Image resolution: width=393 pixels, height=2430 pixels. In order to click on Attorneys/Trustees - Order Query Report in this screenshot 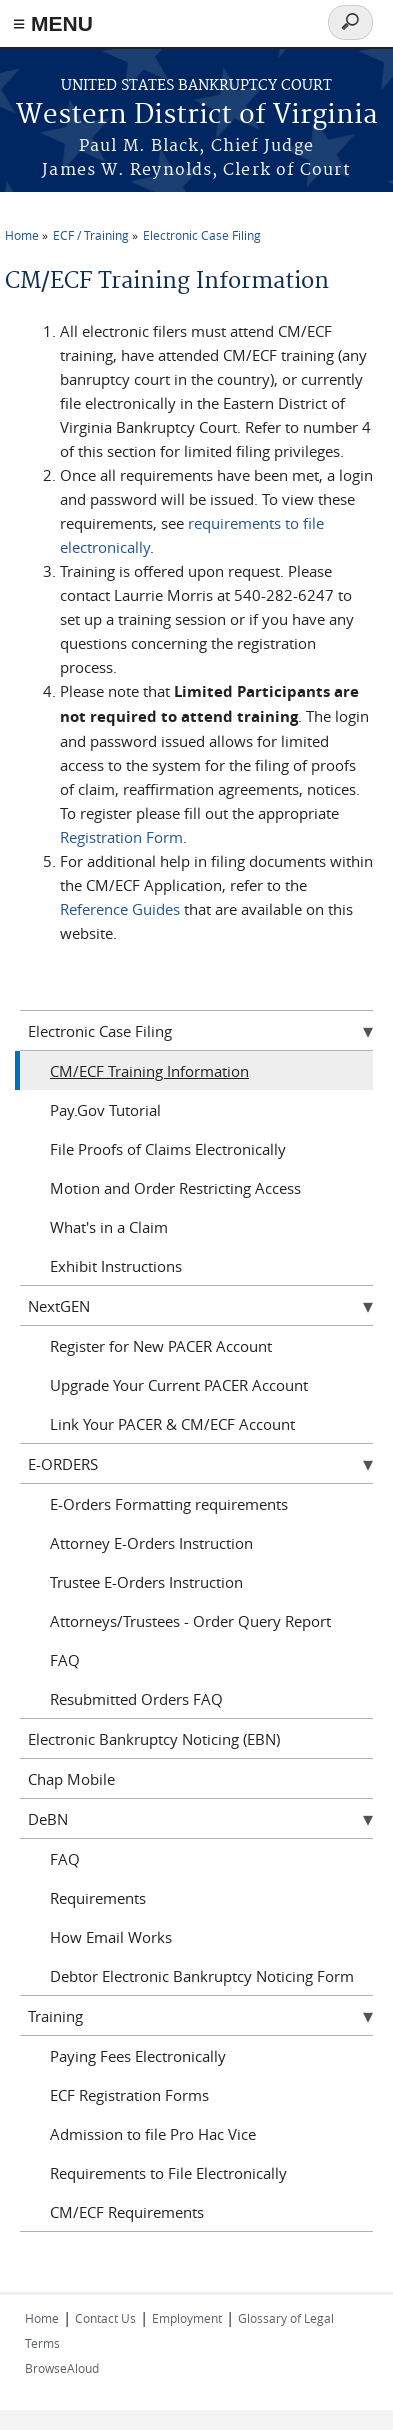, I will do `click(190, 1621)`.